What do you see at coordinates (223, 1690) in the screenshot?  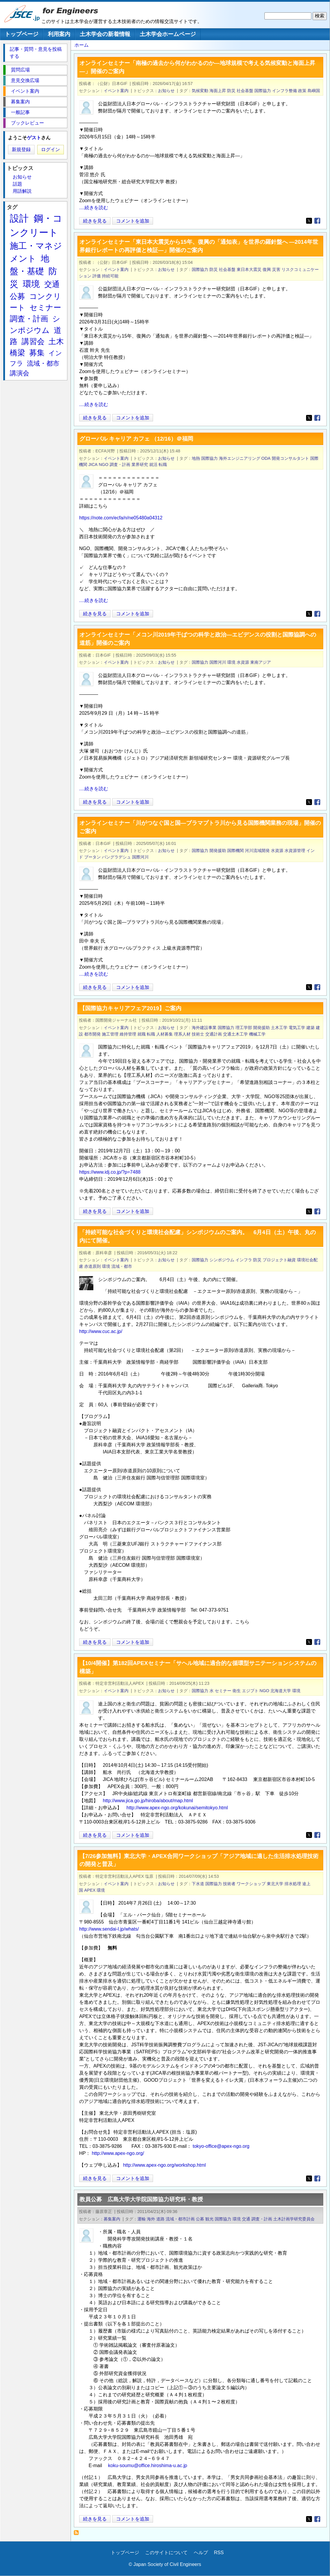 I see `セミナー` at bounding box center [223, 1690].